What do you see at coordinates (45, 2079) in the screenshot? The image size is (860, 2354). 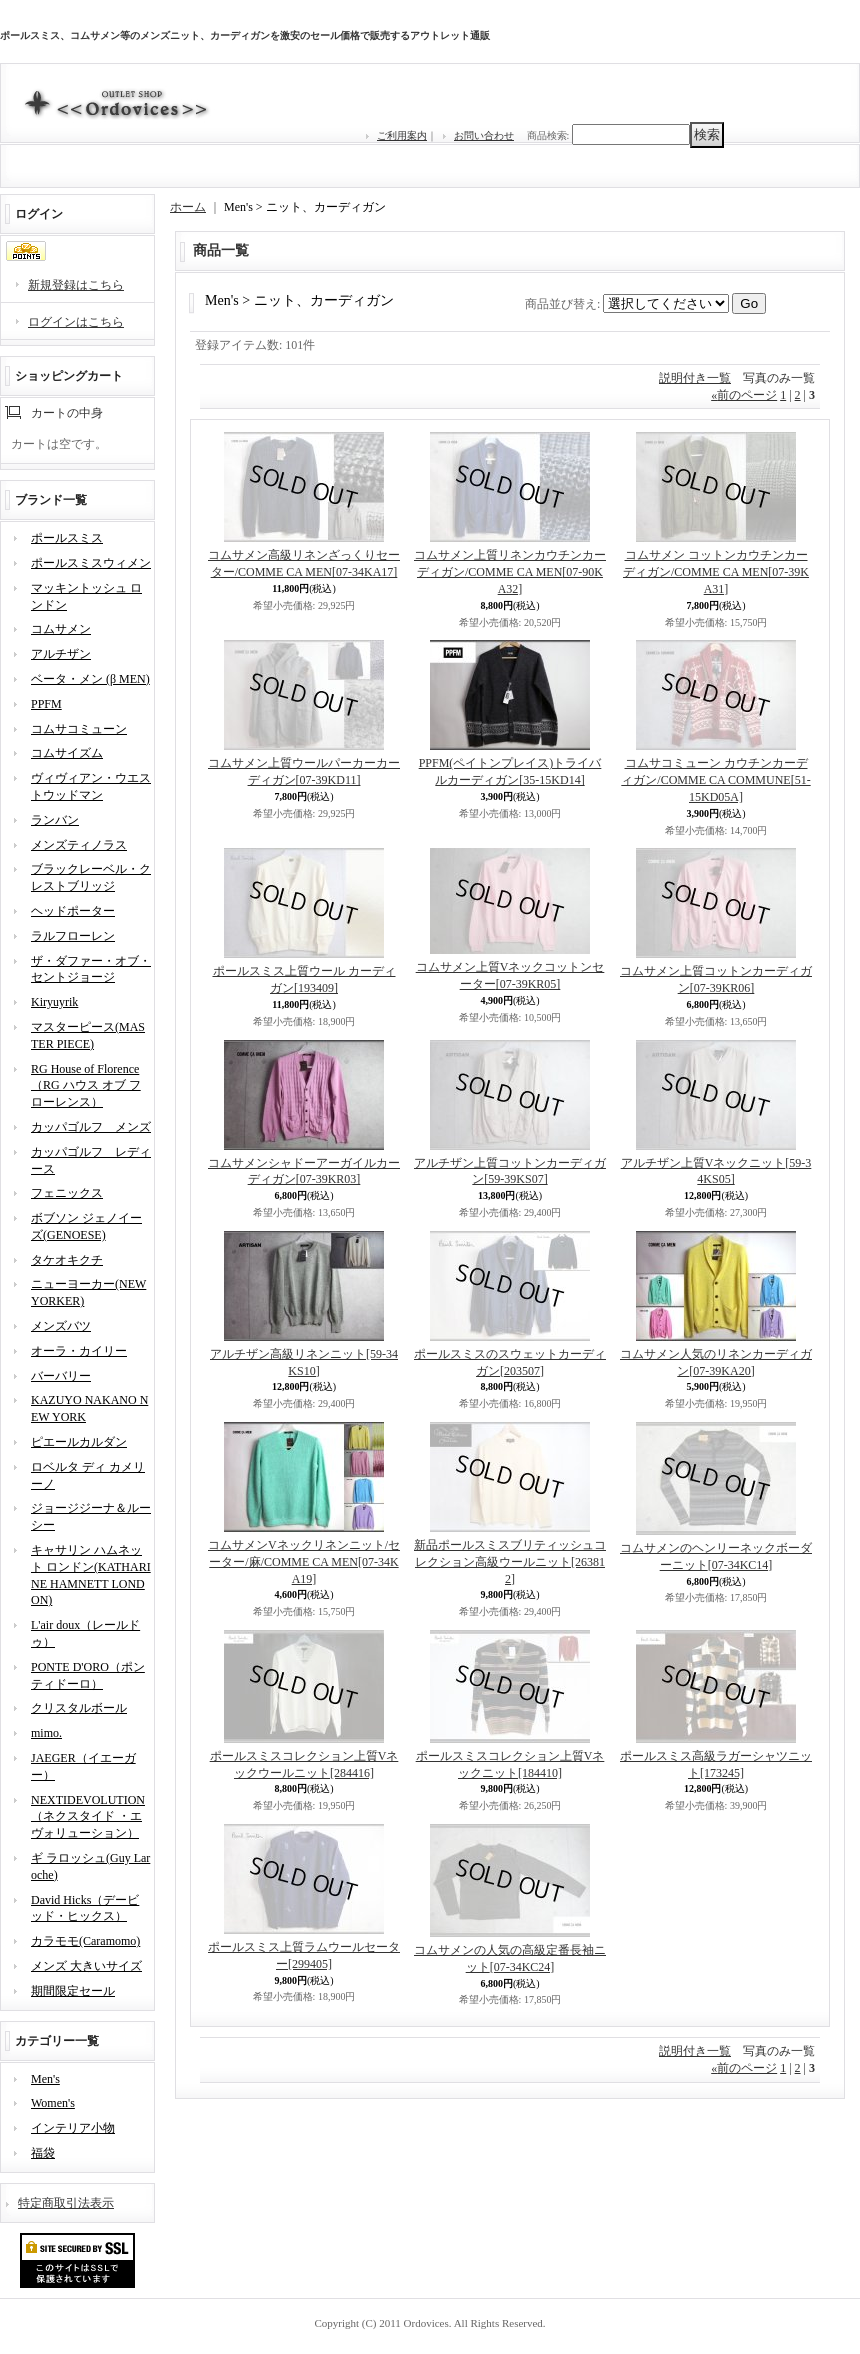 I see `Men's` at bounding box center [45, 2079].